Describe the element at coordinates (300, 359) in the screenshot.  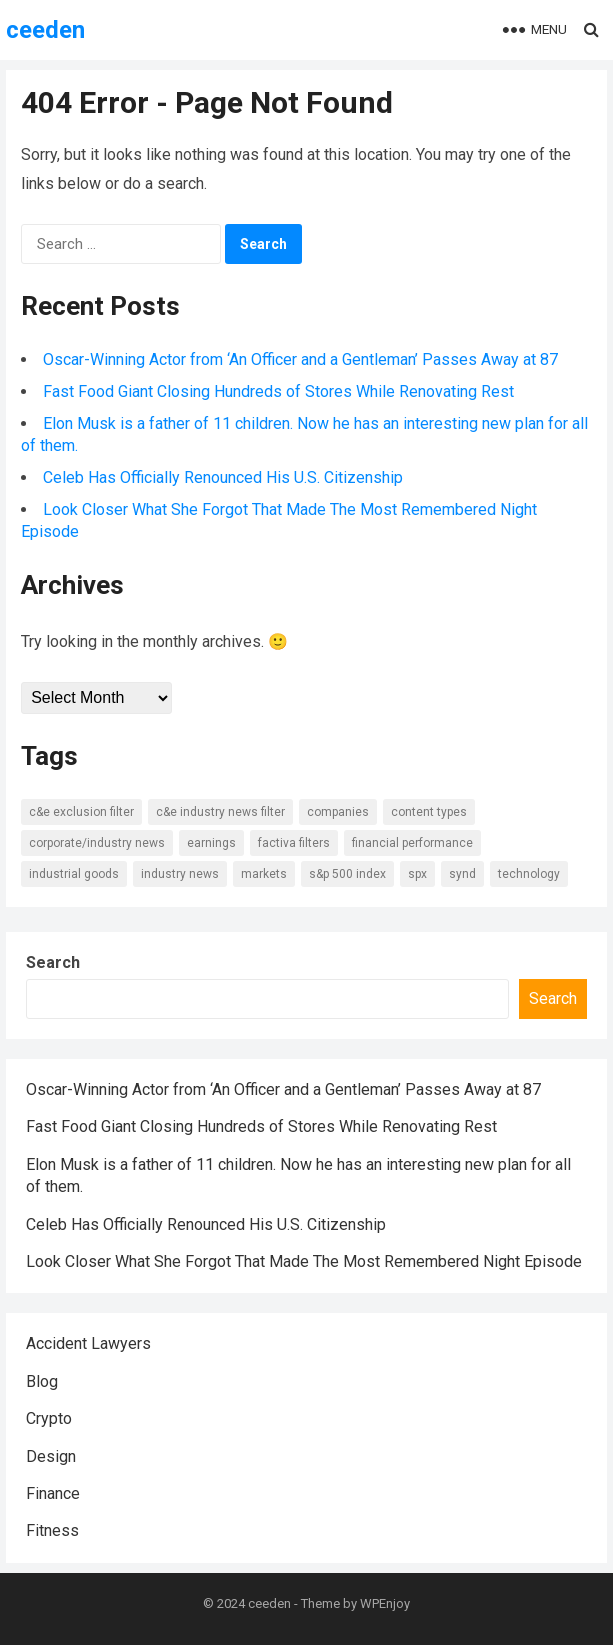
I see `Oscar-Winning Actor from ‘An Officer and a Gentleman’ Passes Away at 87` at that location.